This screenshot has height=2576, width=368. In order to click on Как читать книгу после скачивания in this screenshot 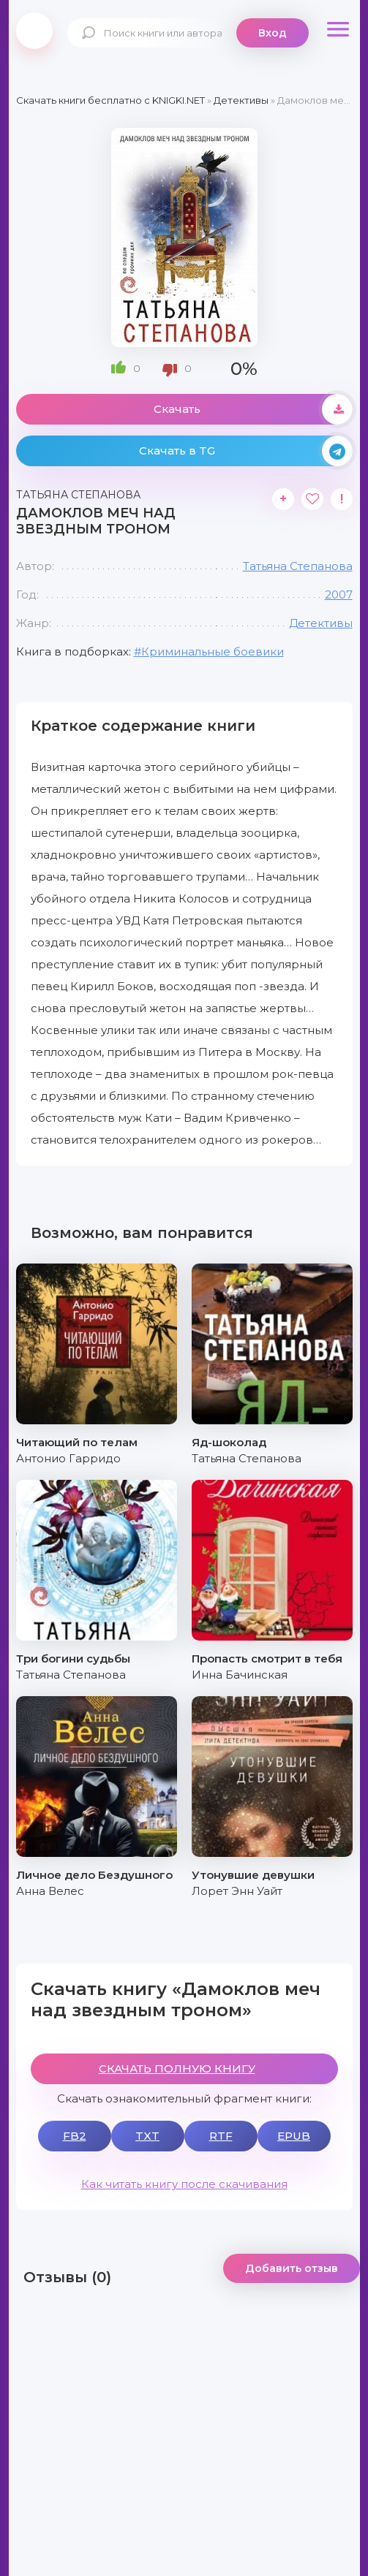, I will do `click(184, 2184)`.